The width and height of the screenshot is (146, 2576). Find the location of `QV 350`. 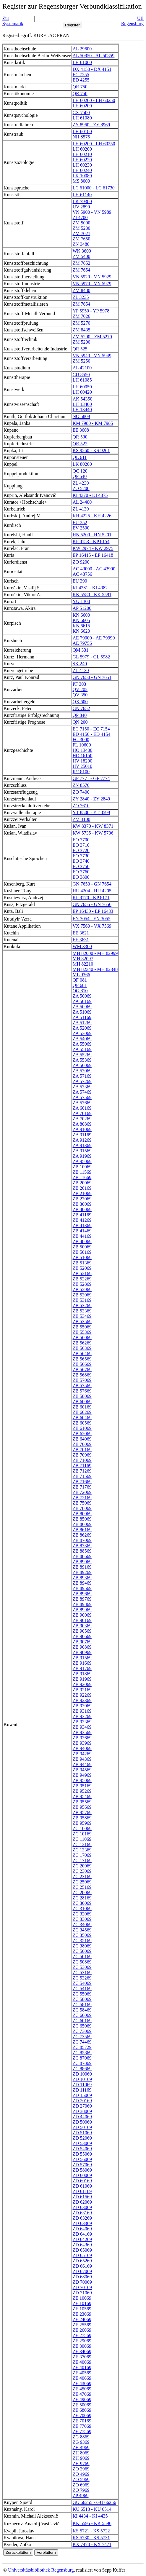

QV 350 is located at coordinates (79, 694).